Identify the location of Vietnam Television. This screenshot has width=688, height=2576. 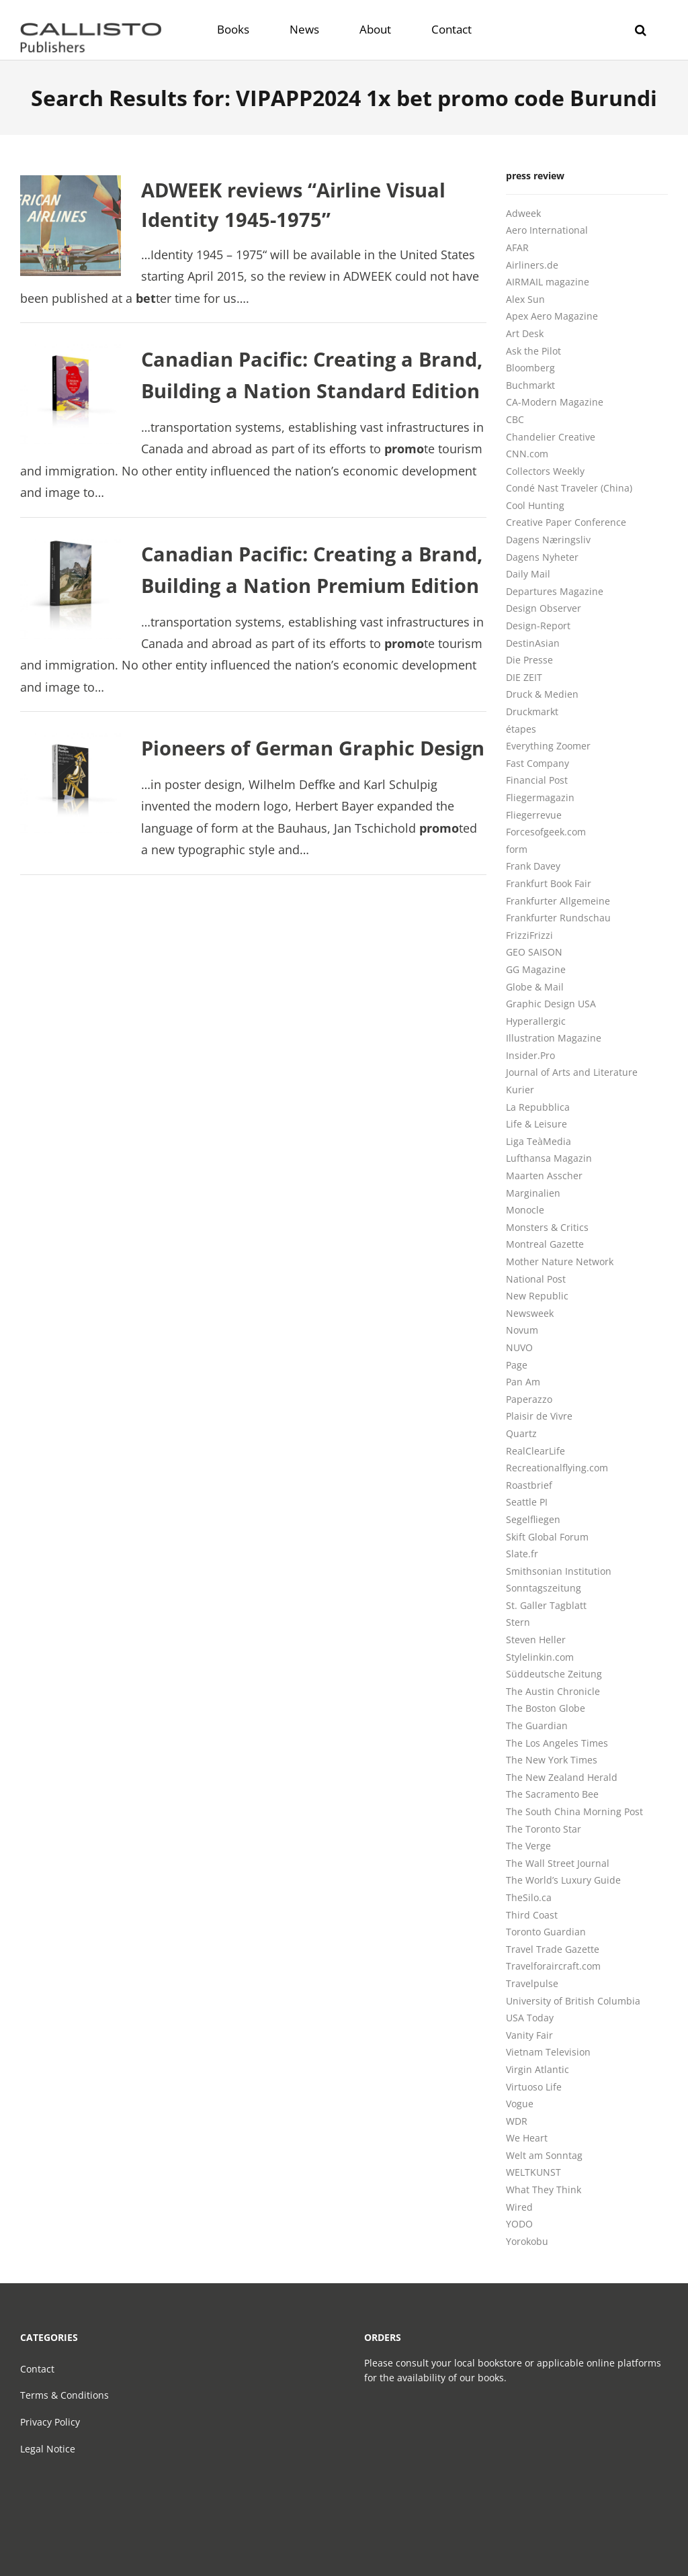
(548, 2051).